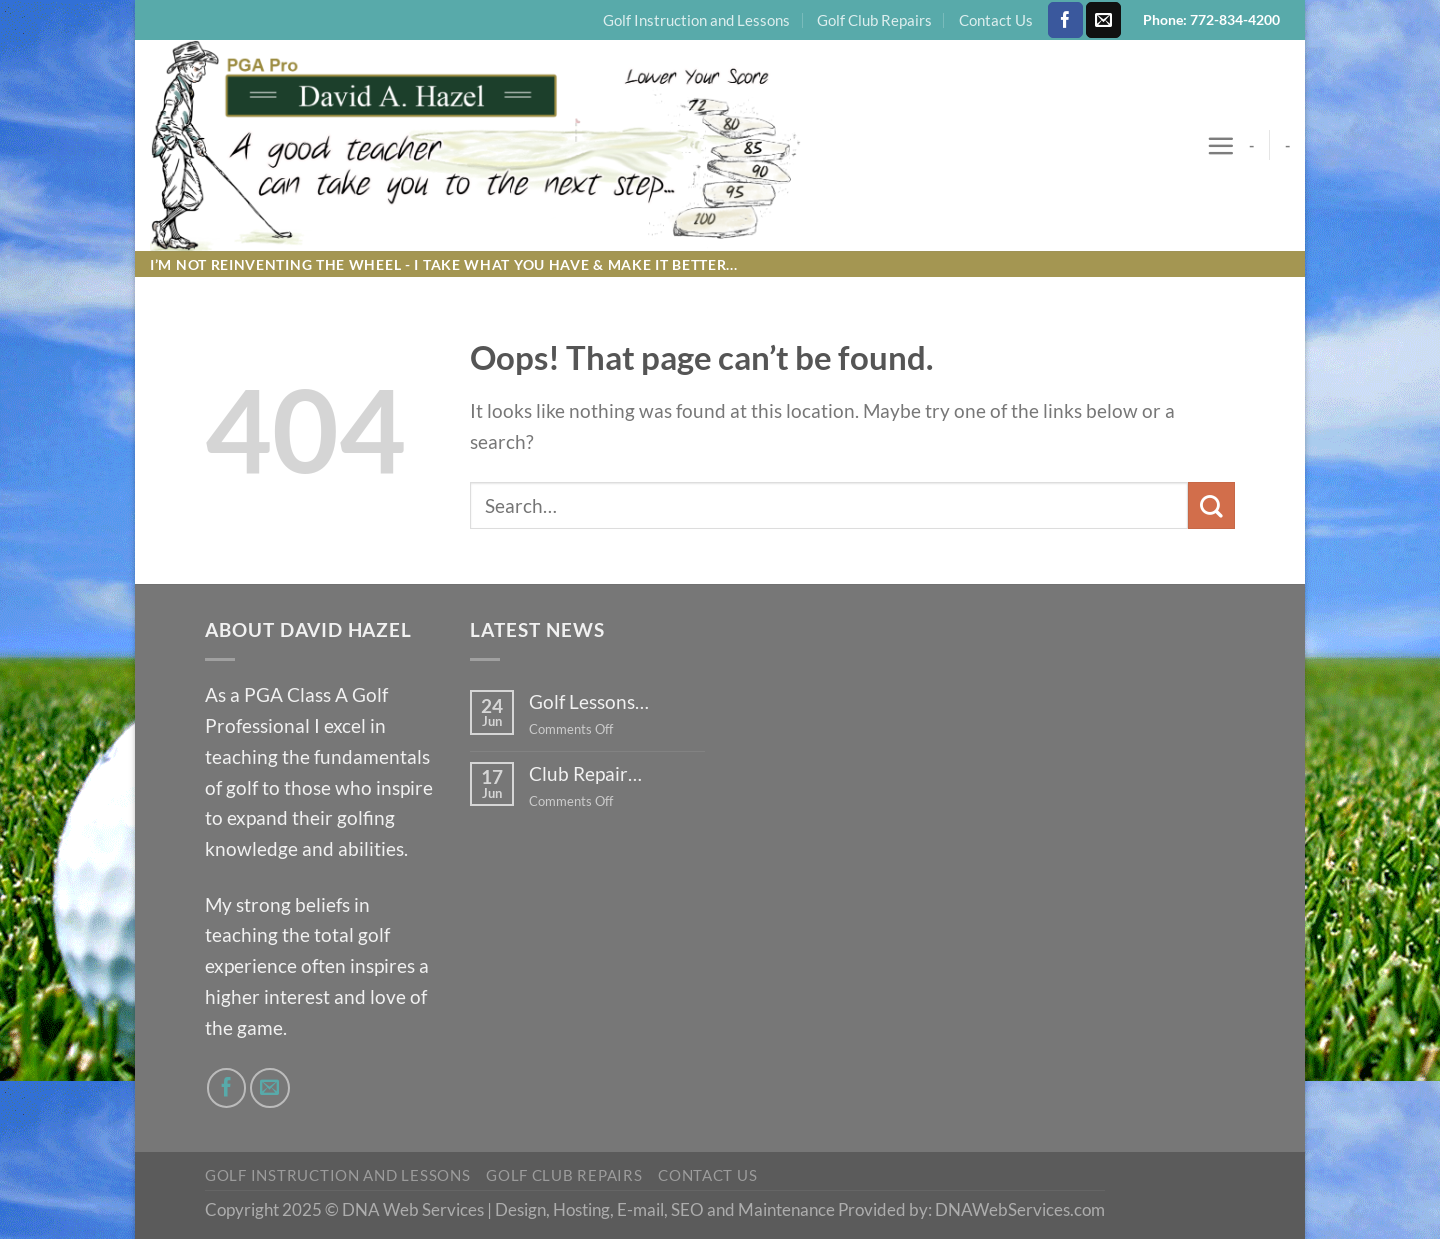  What do you see at coordinates (1065, 20) in the screenshot?
I see `[Follow on Facebook]` at bounding box center [1065, 20].